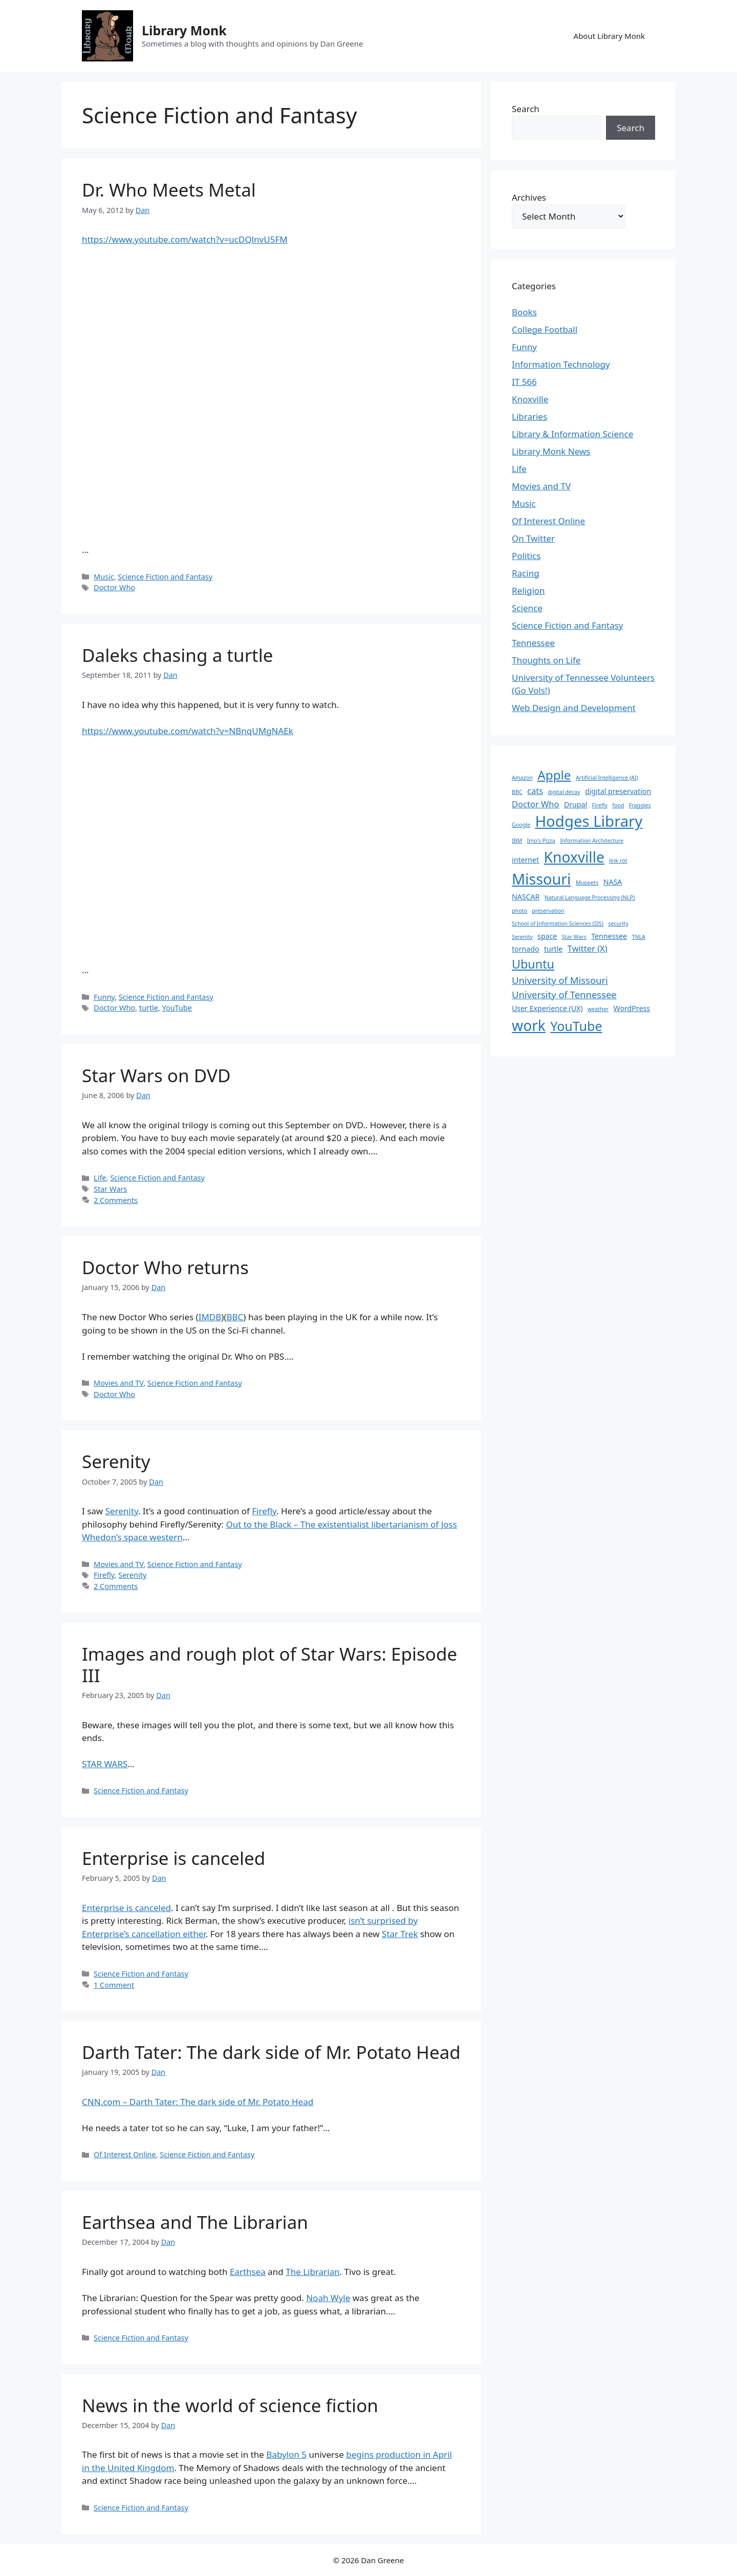 The height and width of the screenshot is (2576, 737). Describe the element at coordinates (125, 2154) in the screenshot. I see `Of Interest Online` at that location.